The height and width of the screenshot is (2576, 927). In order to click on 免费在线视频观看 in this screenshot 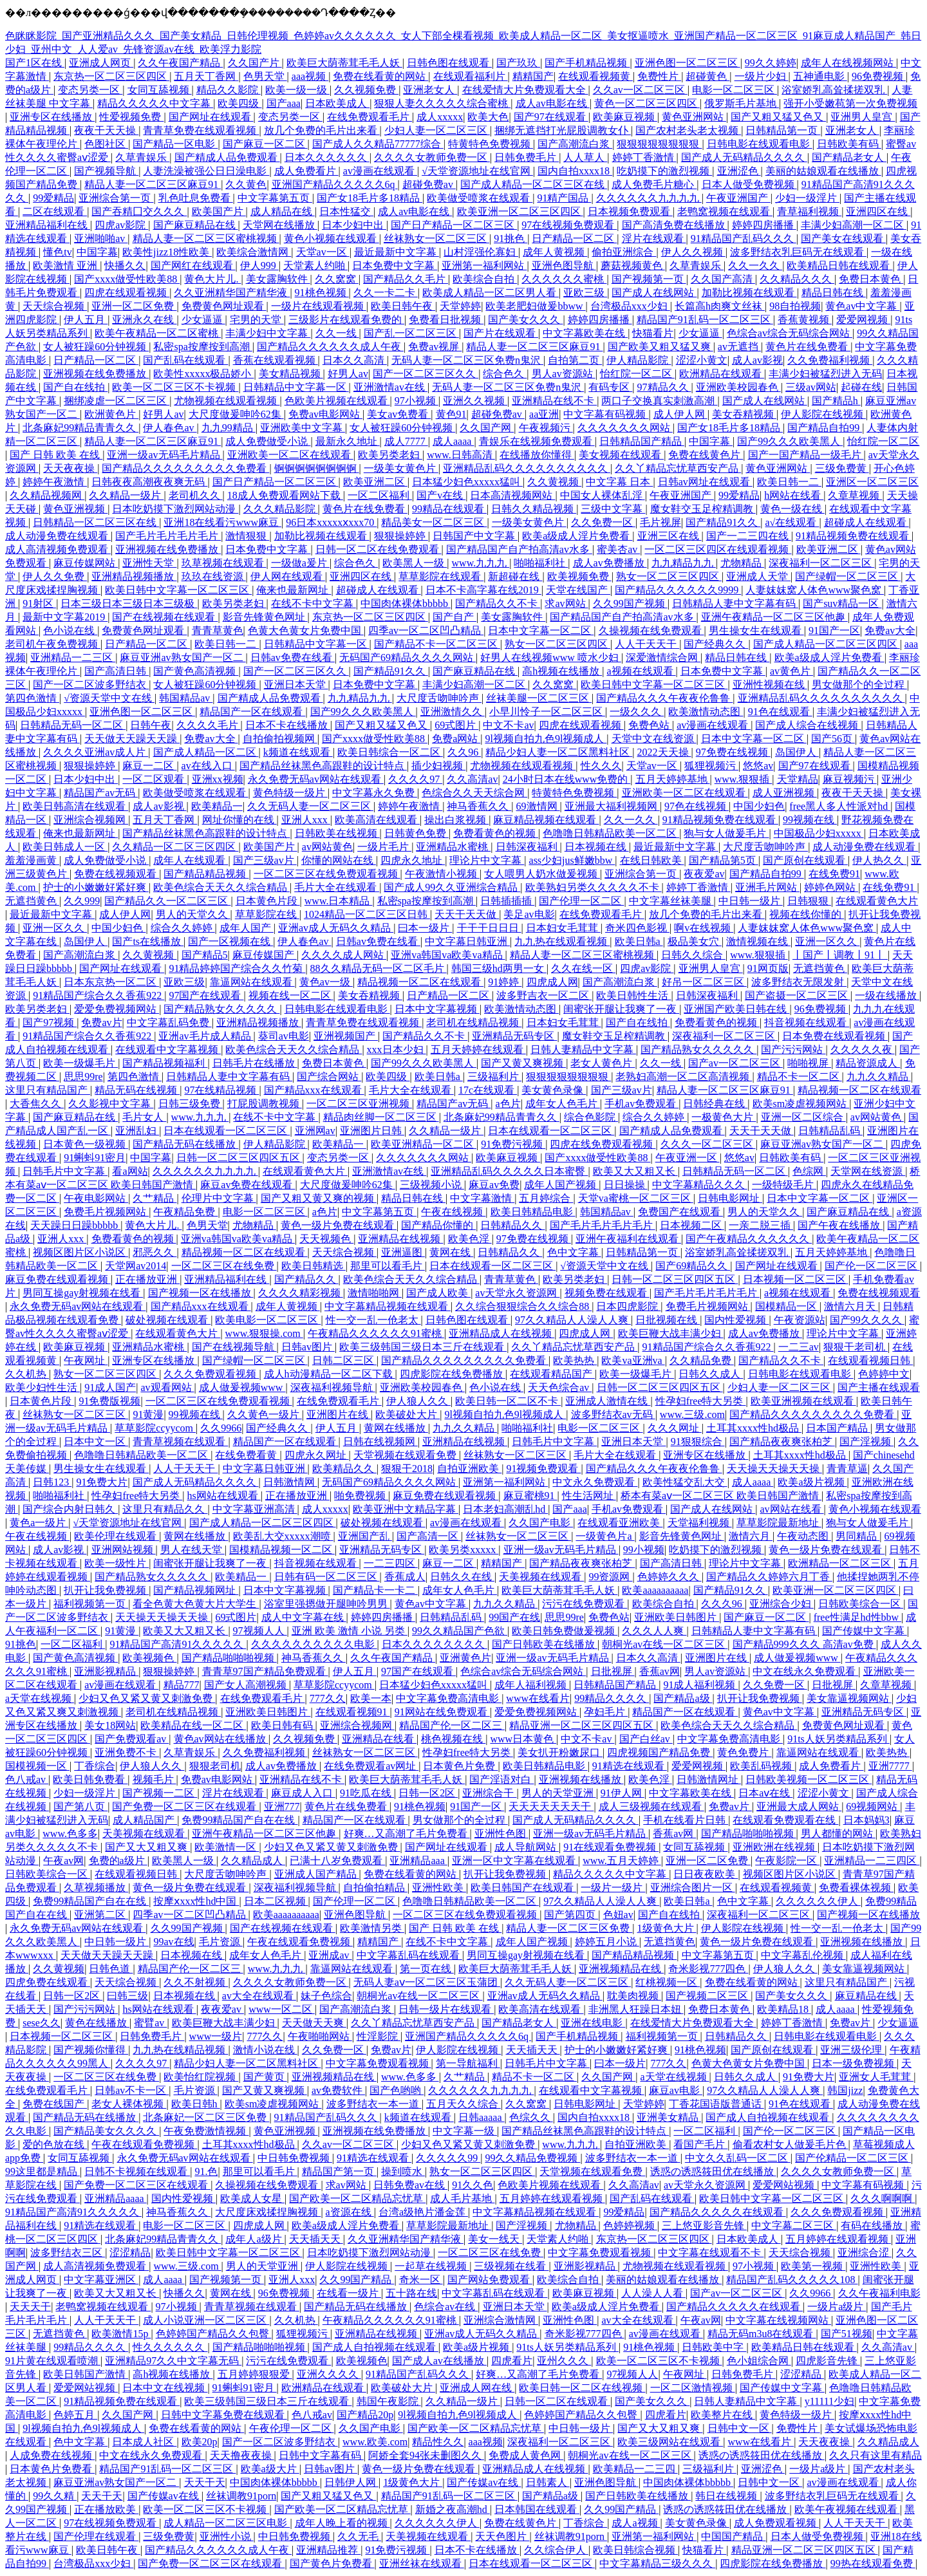, I will do `click(116, 873)`.